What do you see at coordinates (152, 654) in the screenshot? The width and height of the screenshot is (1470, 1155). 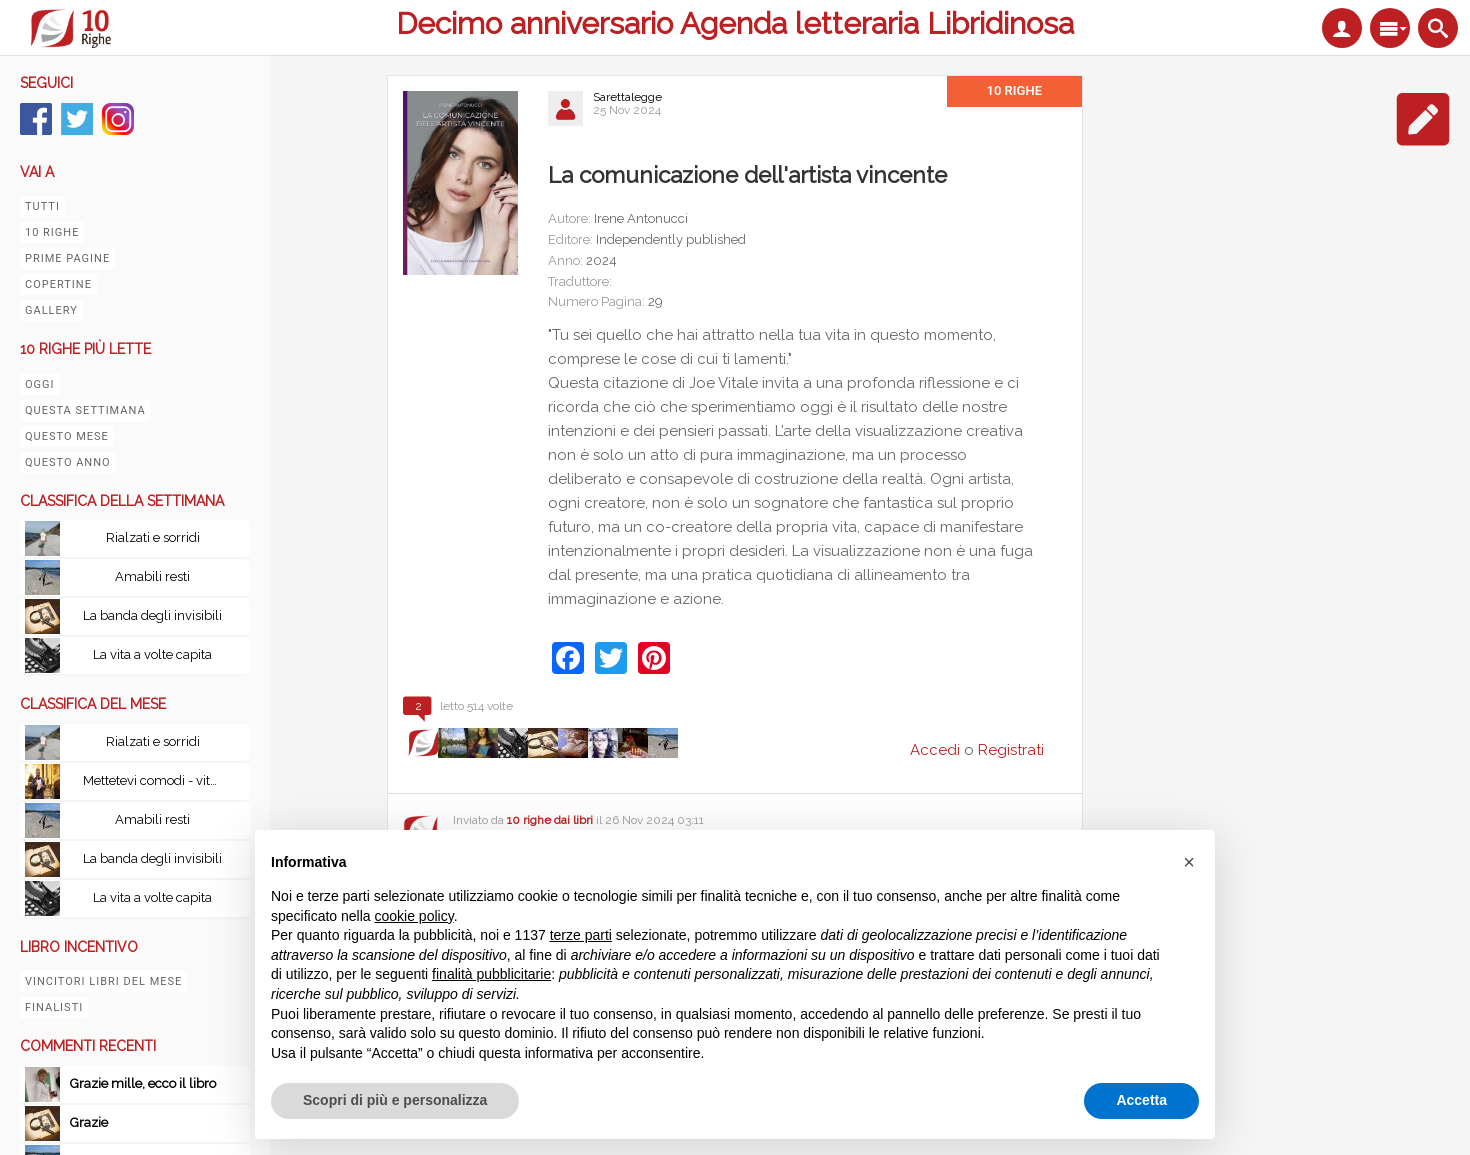 I see `La vita a volte capita` at bounding box center [152, 654].